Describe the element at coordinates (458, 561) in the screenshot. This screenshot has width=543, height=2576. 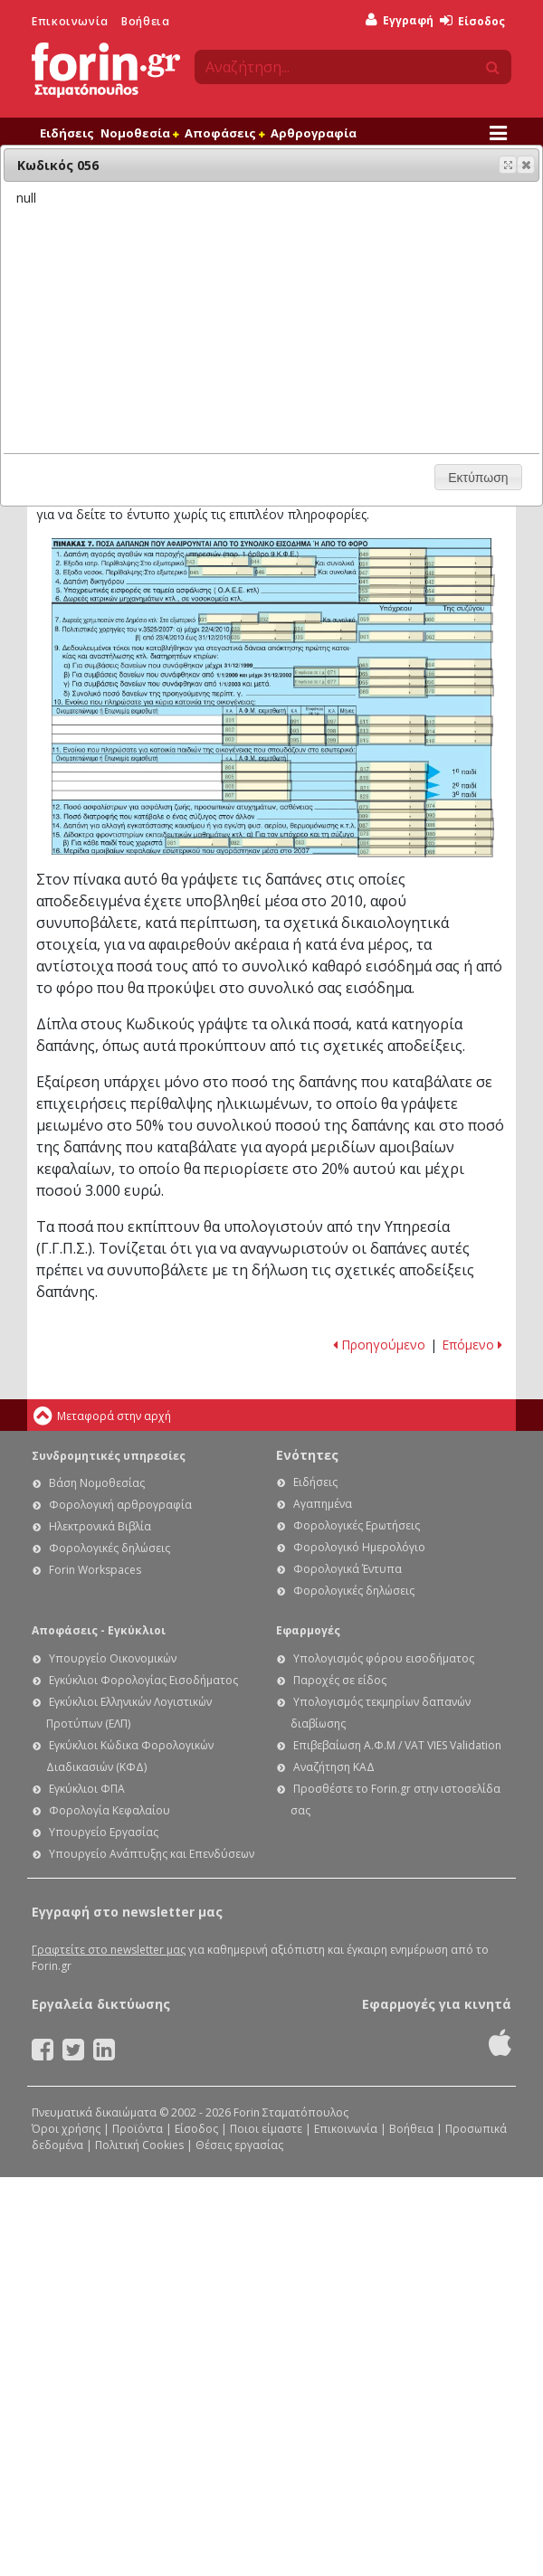
I see `Ε1 - Οδηγίες συμπλήρωσης της φορολογικής σας δήλωσης: Κωδικός 052` at that location.